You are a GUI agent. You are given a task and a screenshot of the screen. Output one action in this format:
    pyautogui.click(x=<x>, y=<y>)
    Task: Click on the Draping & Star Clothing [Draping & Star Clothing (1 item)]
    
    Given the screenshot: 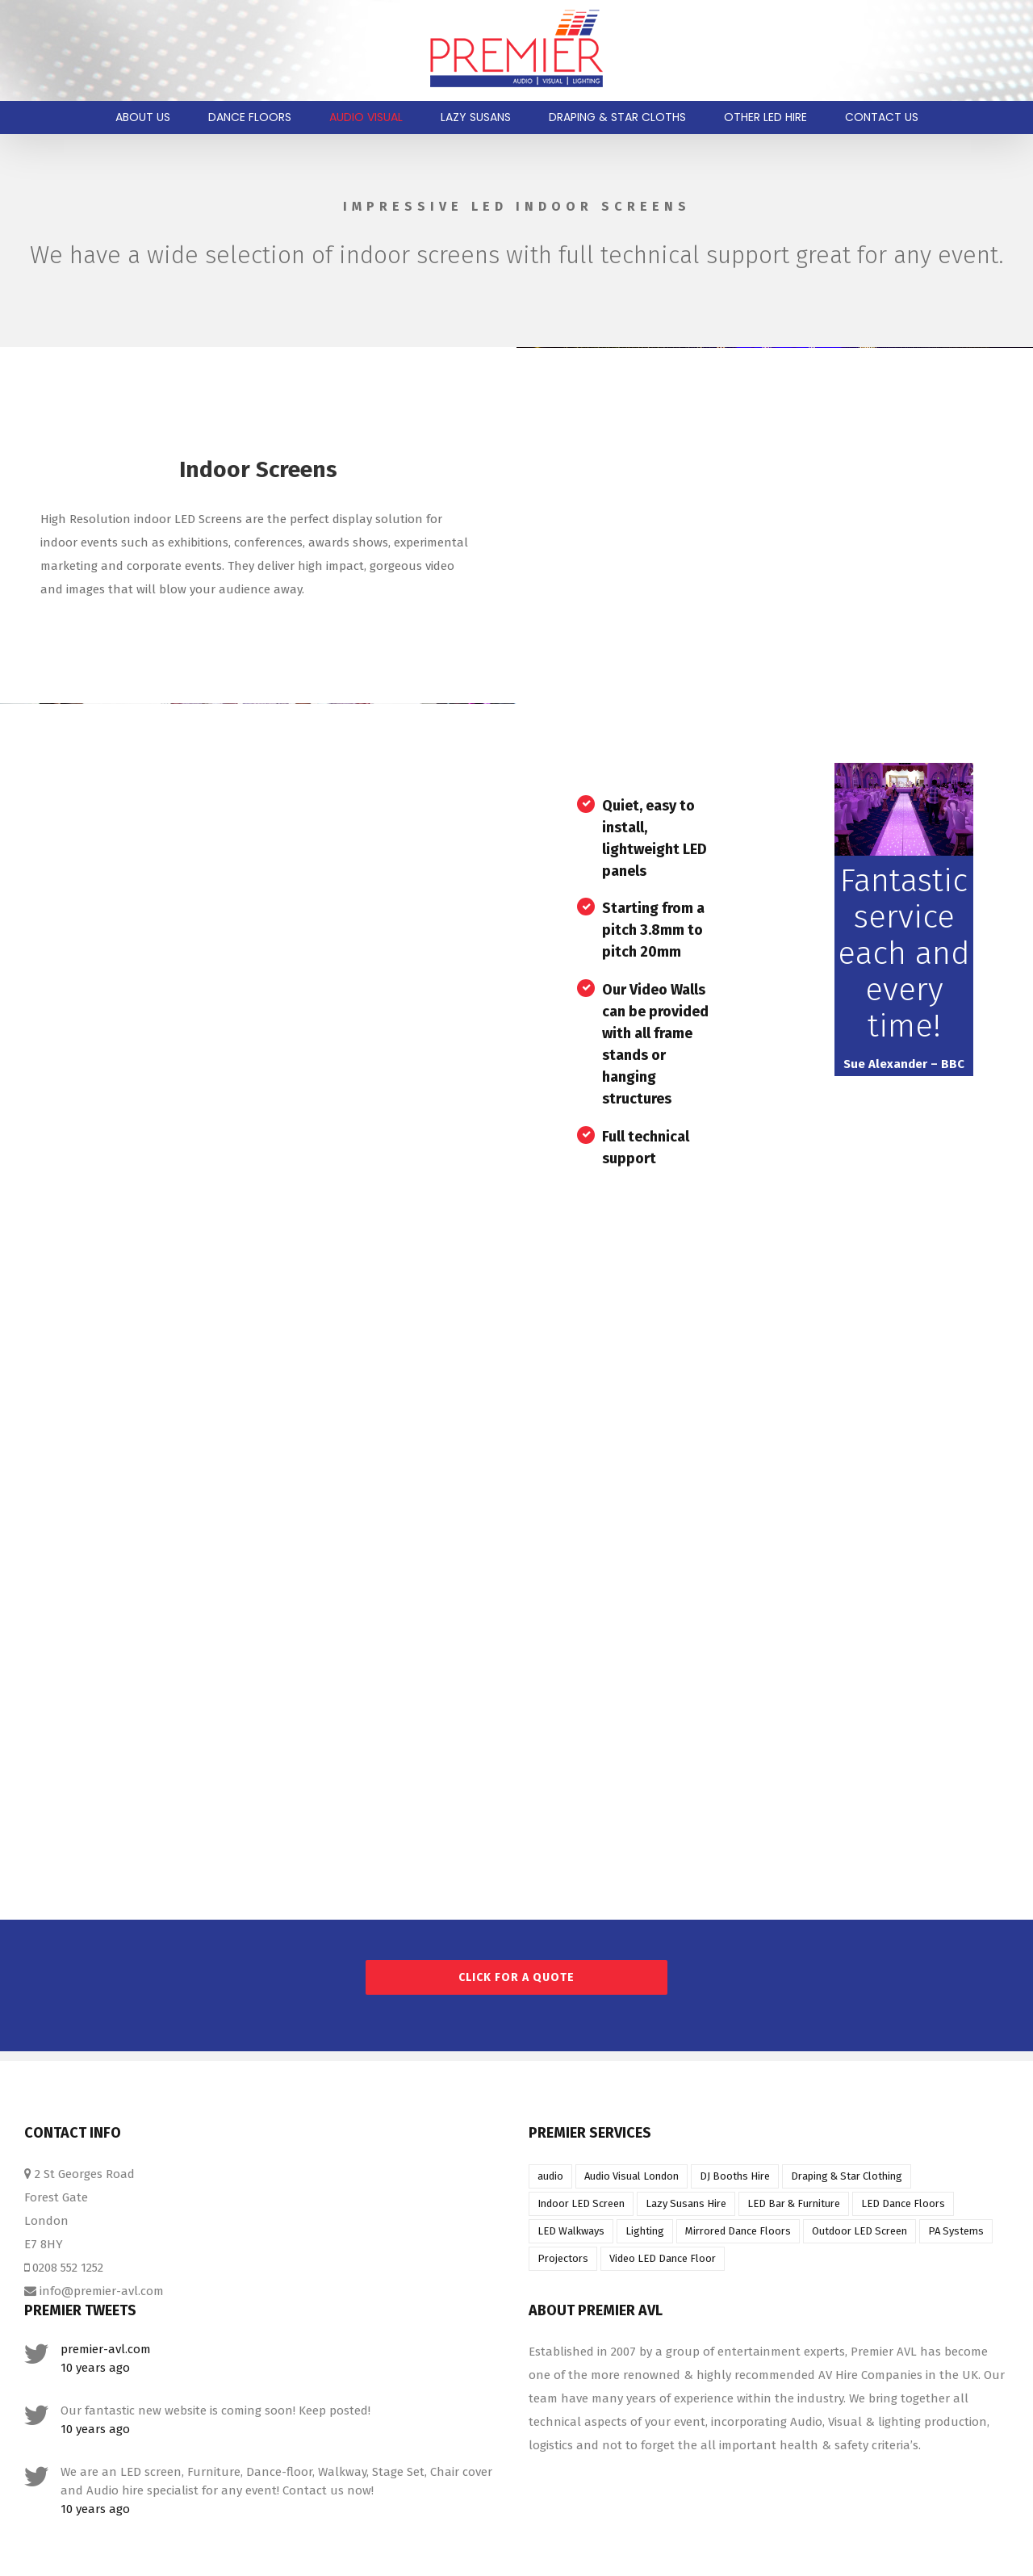 What is the action you would take?
    pyautogui.click(x=846, y=2176)
    